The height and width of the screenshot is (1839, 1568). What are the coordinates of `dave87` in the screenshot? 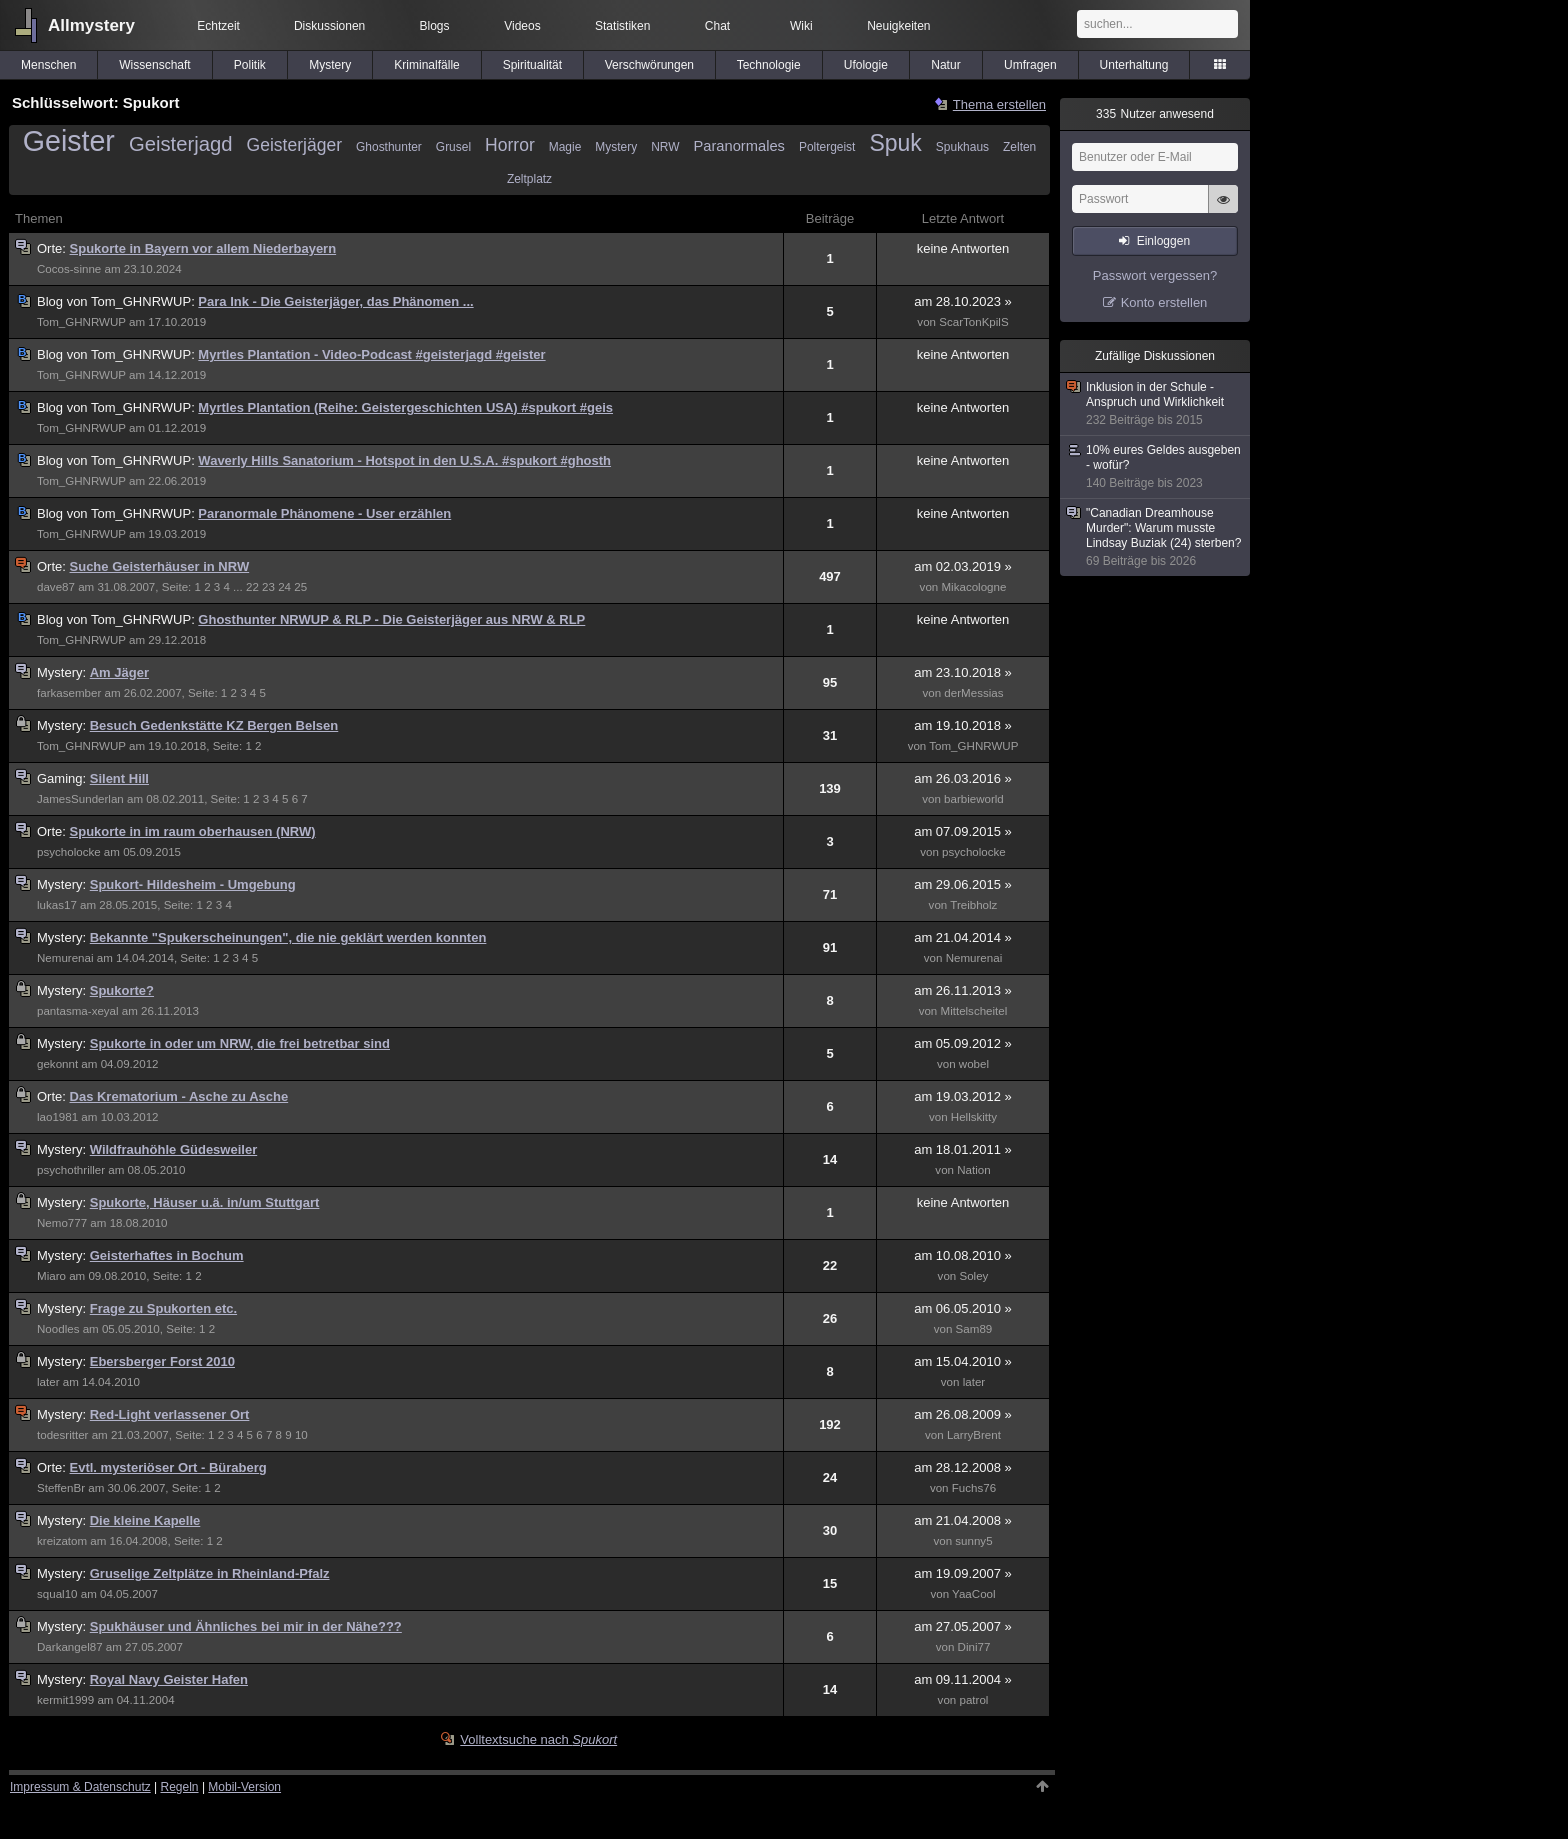 It's located at (56, 587).